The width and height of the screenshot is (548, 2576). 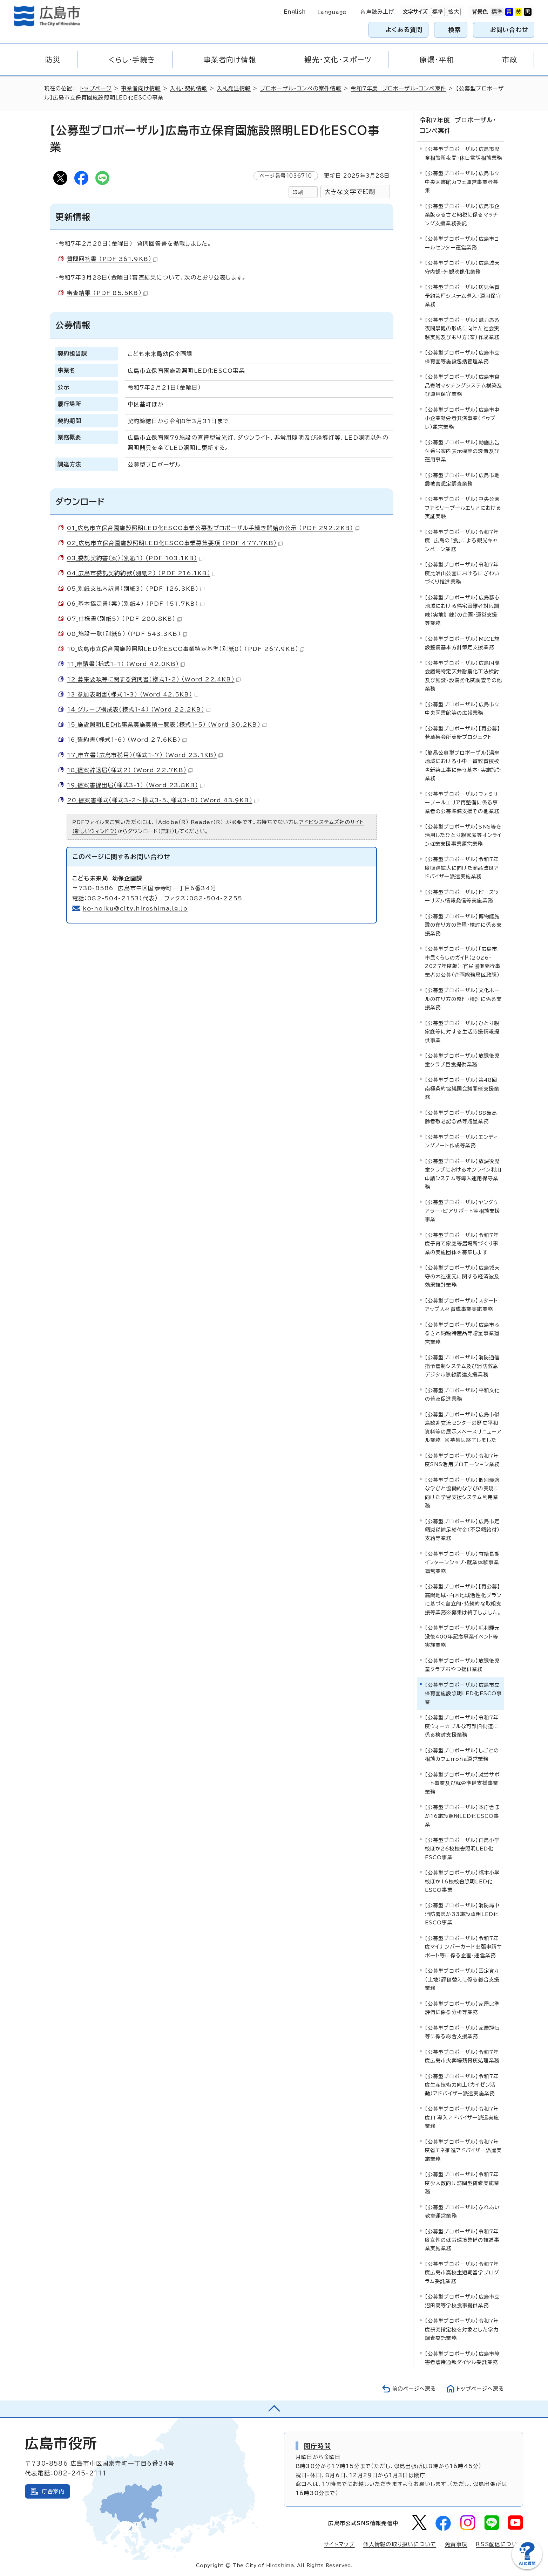 What do you see at coordinates (462, 2084) in the screenshot?
I see `【公募型プロポーザル】令和7年度生産技術力向上（カイゼン活動）アドバイザー派遣実施業務` at bounding box center [462, 2084].